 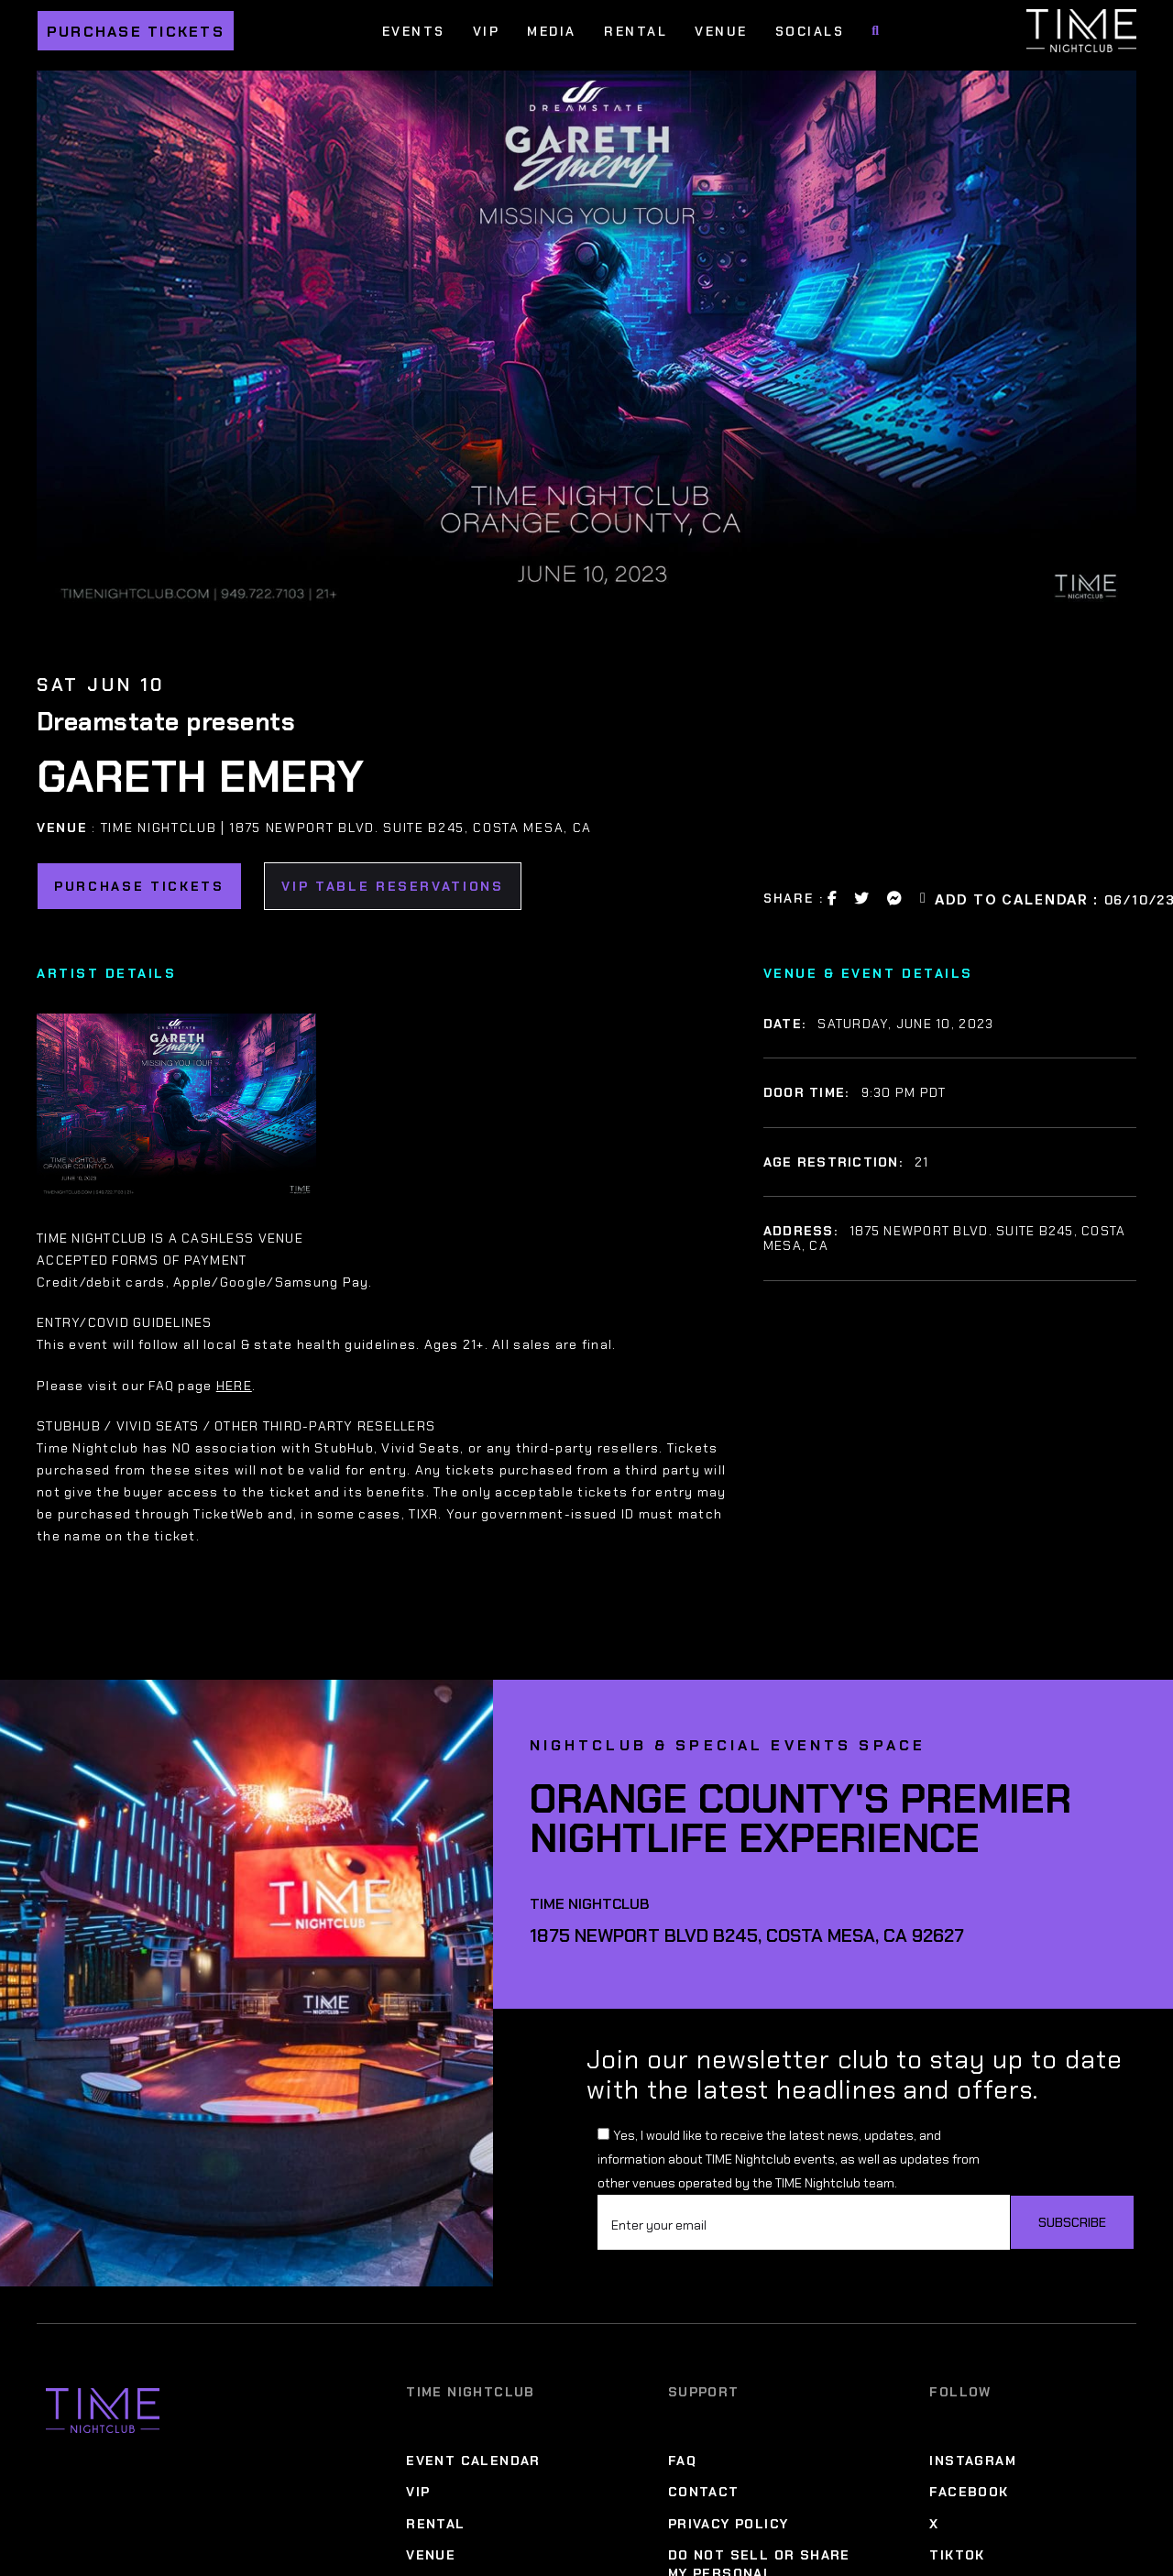 I want to click on Socials, so click(x=810, y=31).